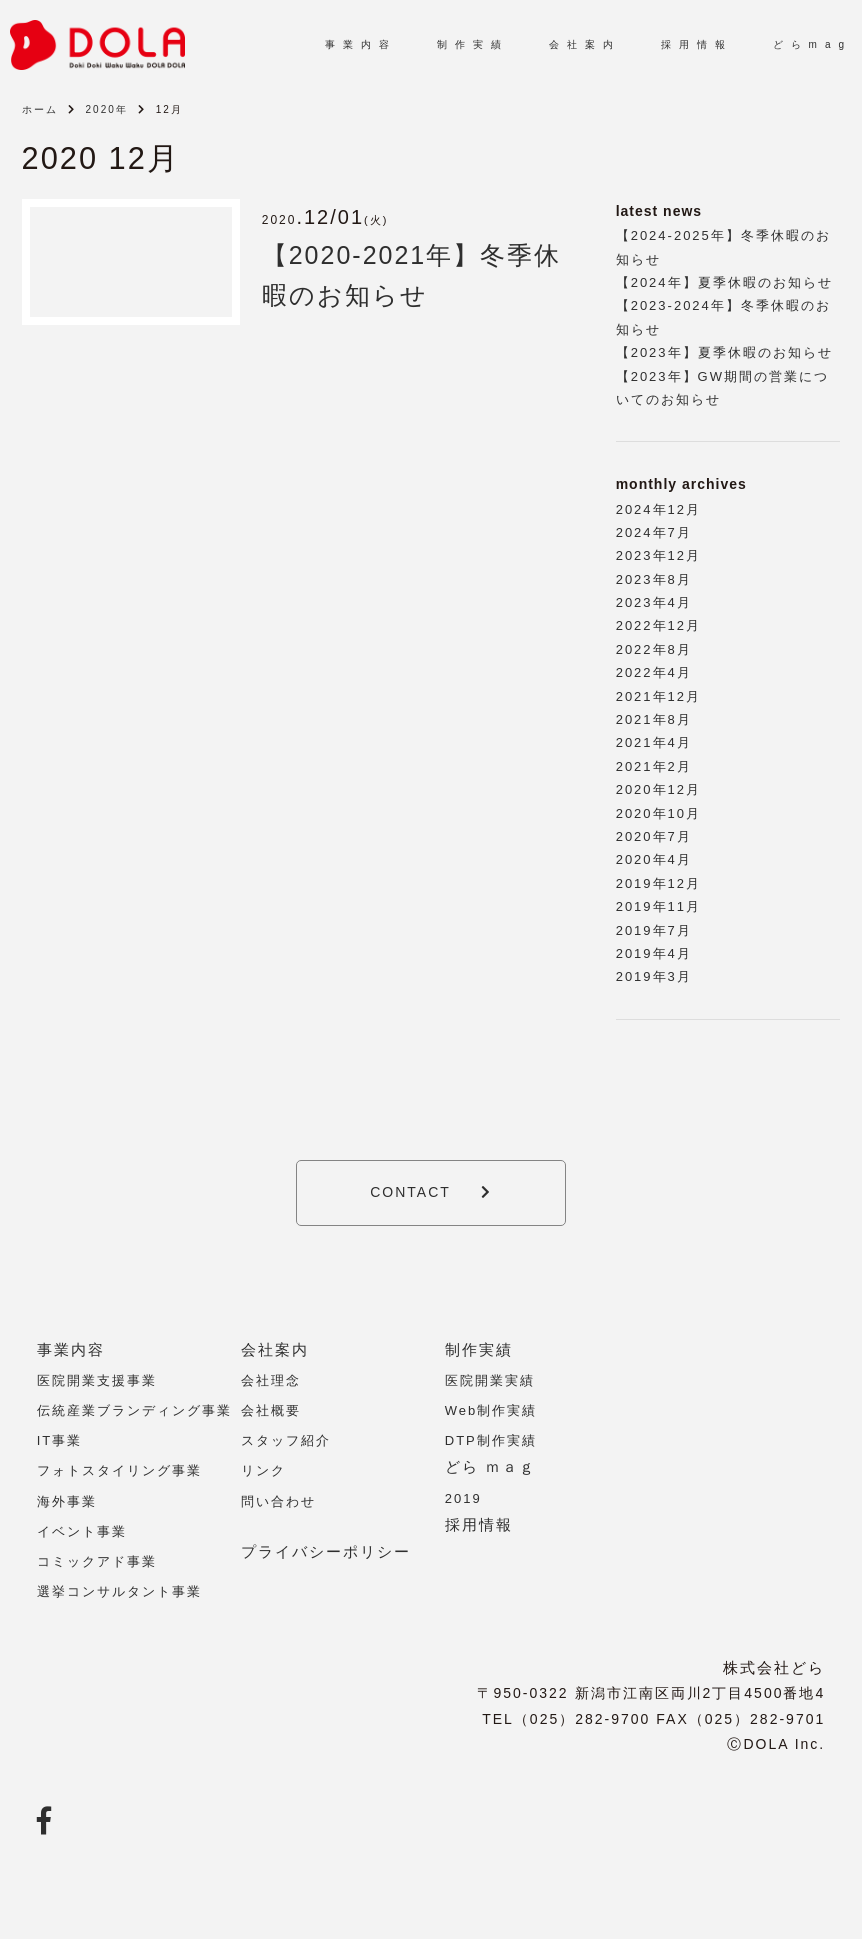  Describe the element at coordinates (491, 1410) in the screenshot. I see `Web制作実績` at that location.